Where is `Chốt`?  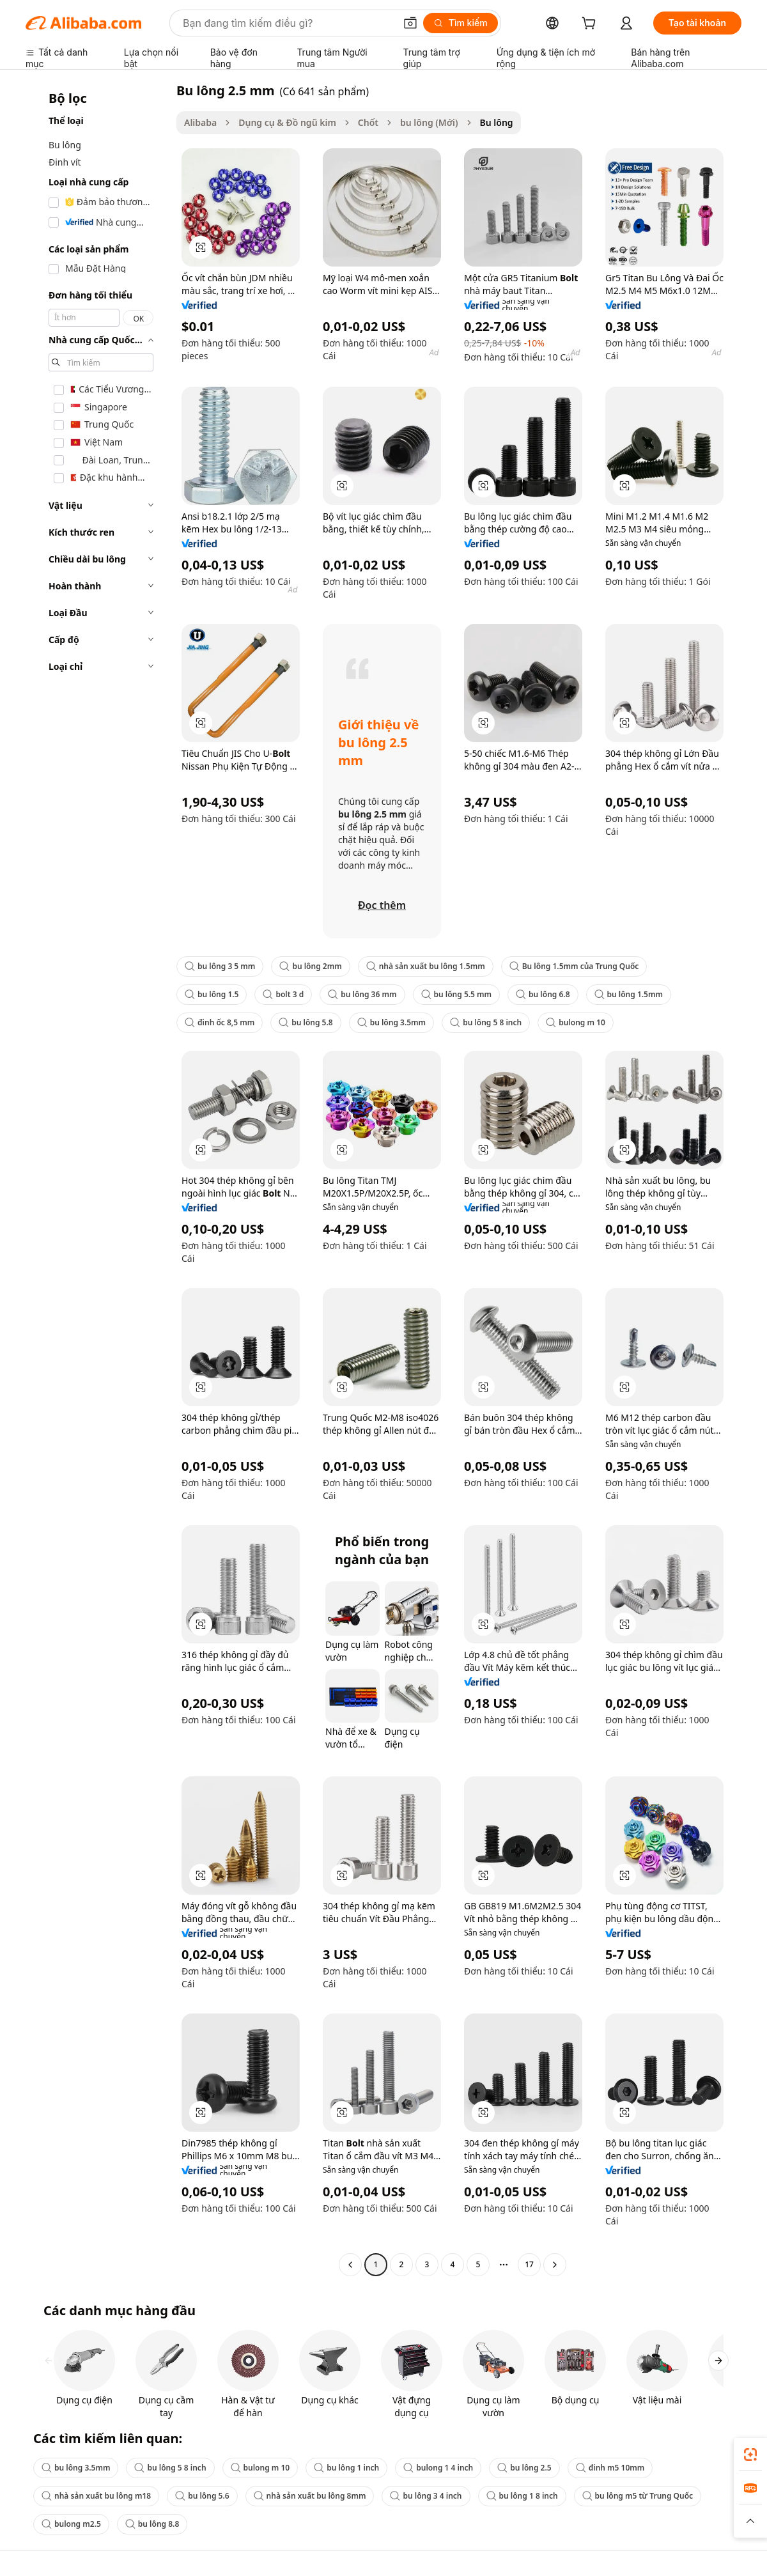 Chốt is located at coordinates (368, 122).